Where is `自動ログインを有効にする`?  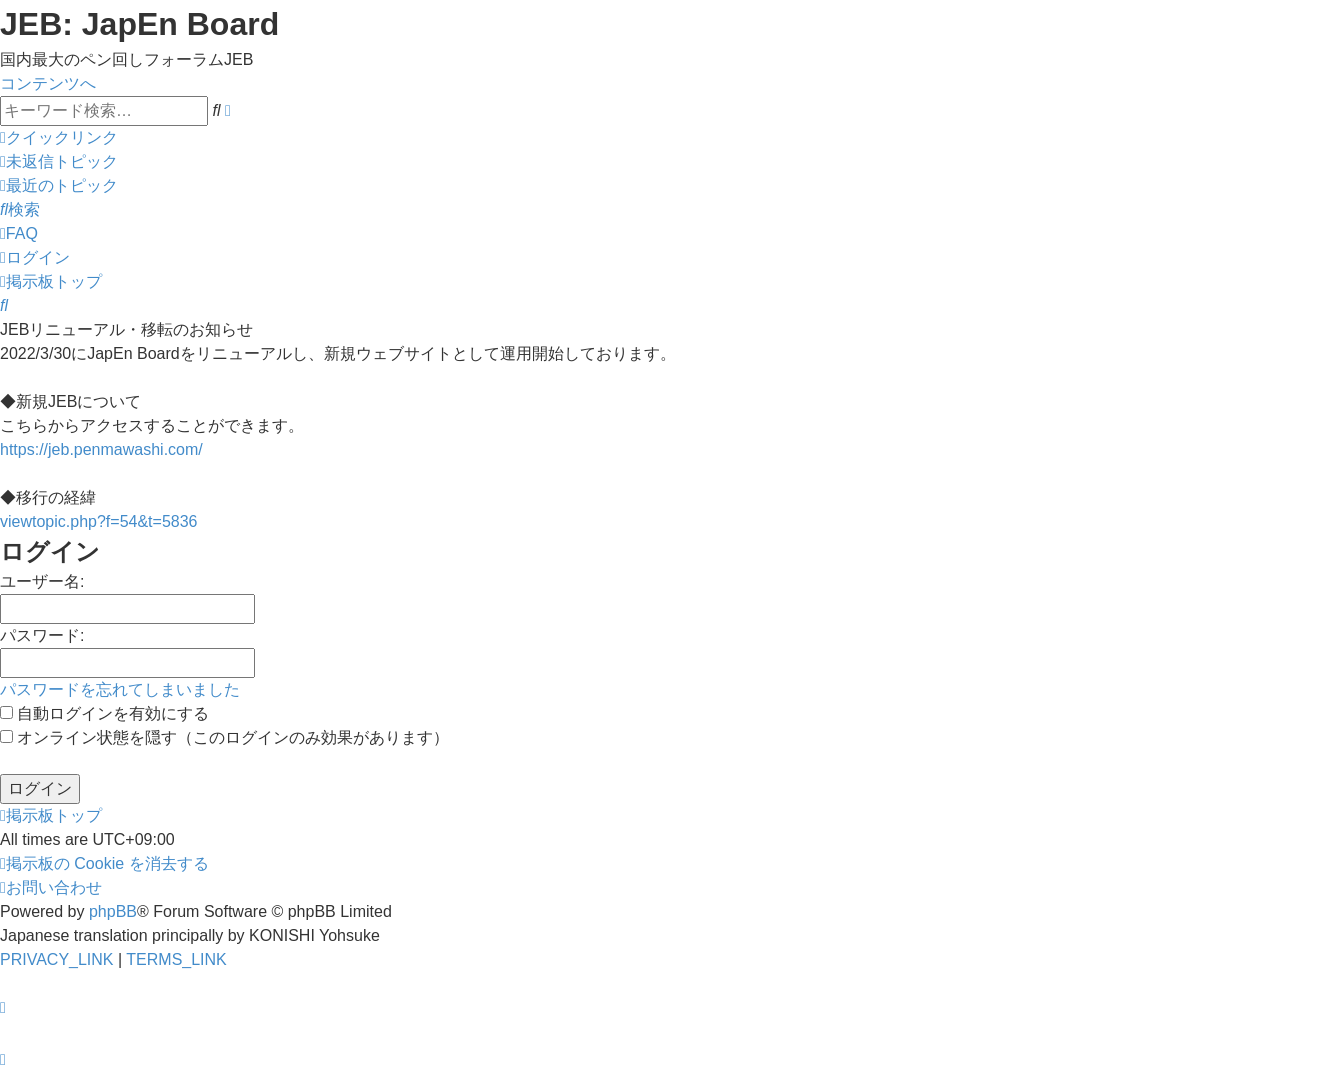 自動ログインを有効にする is located at coordinates (104, 713).